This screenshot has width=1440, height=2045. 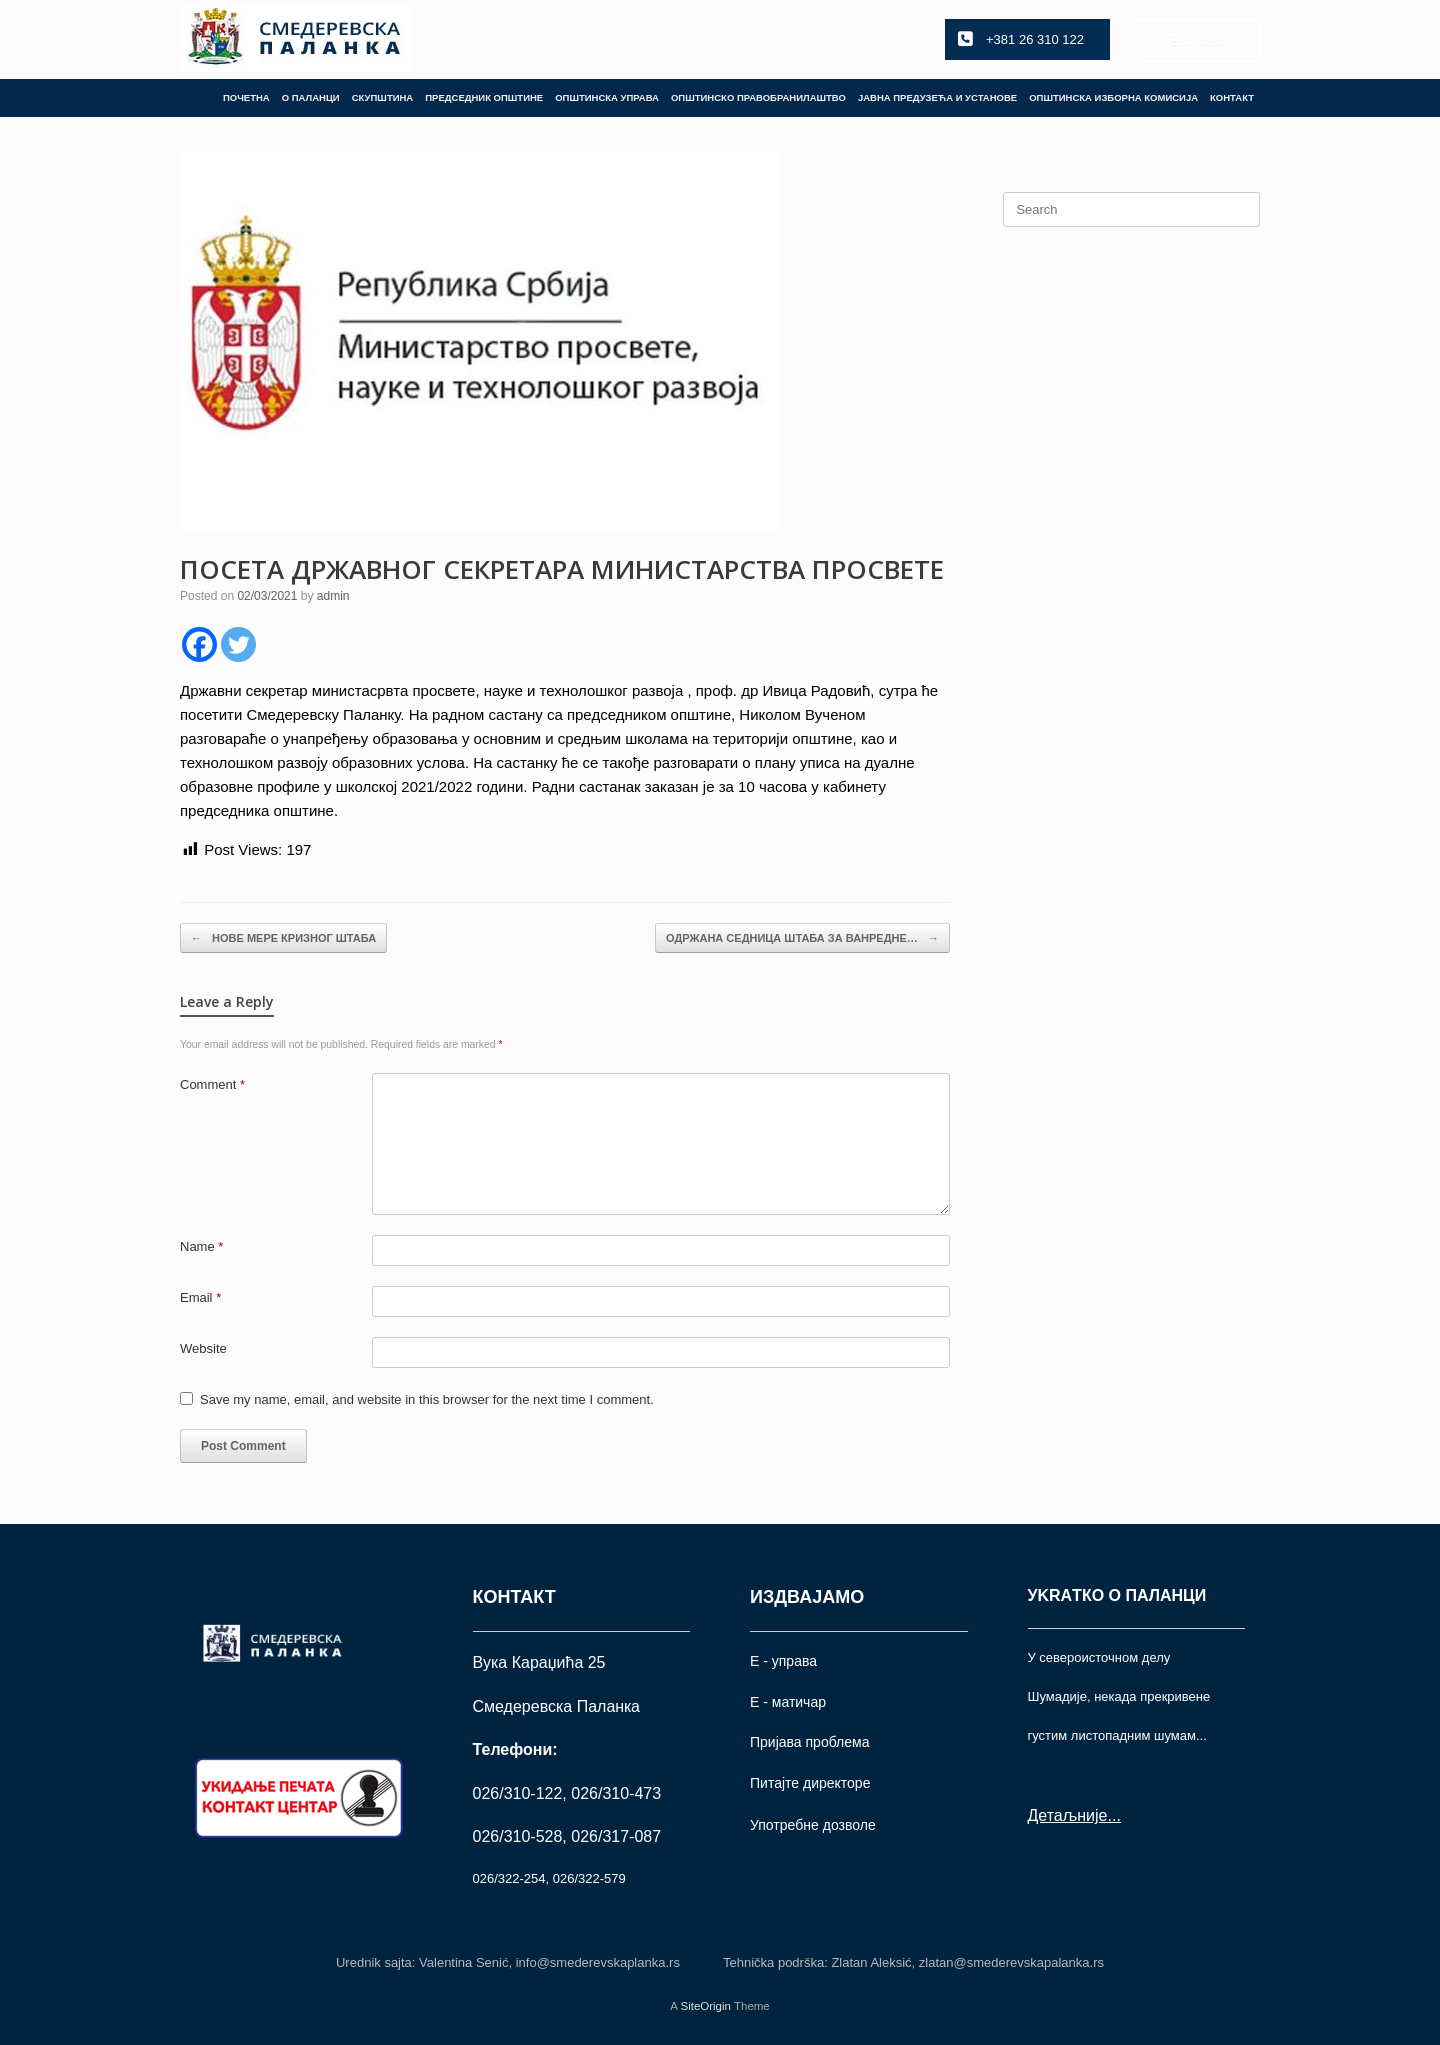 I want to click on [Twitter], so click(x=238, y=644).